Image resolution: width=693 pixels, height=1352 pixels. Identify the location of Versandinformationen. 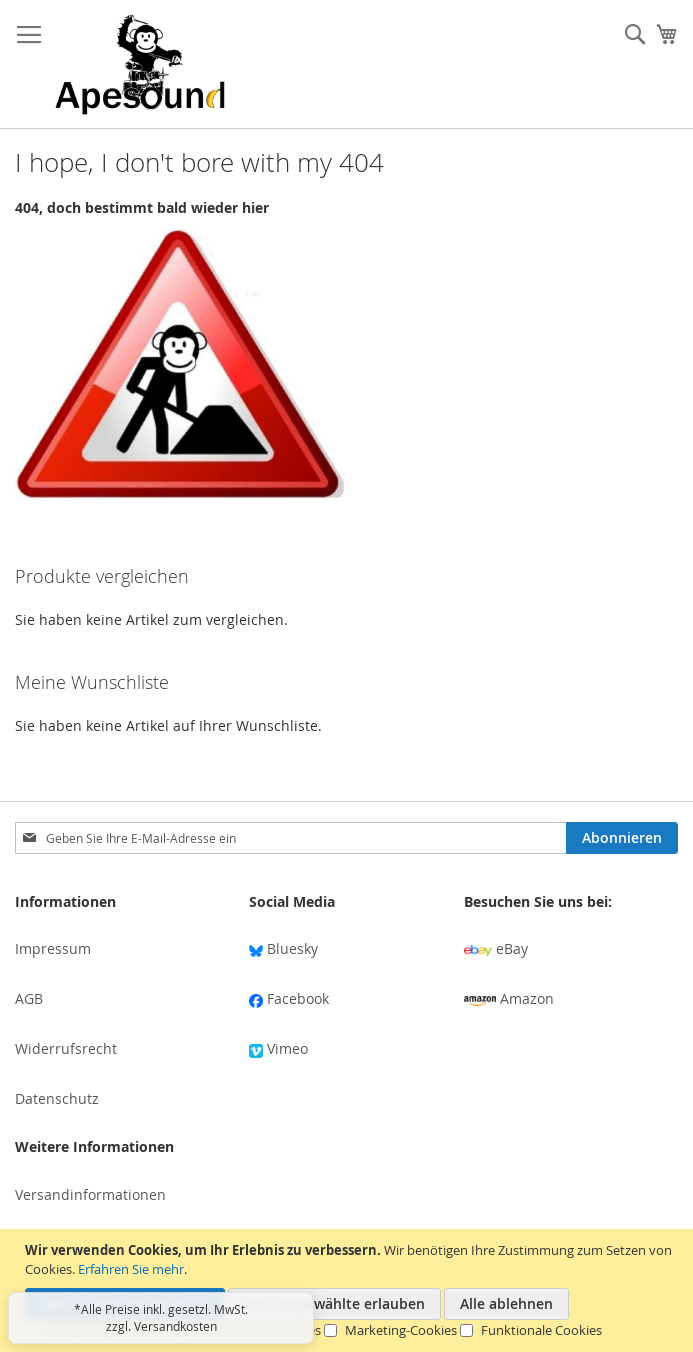
(90, 1194).